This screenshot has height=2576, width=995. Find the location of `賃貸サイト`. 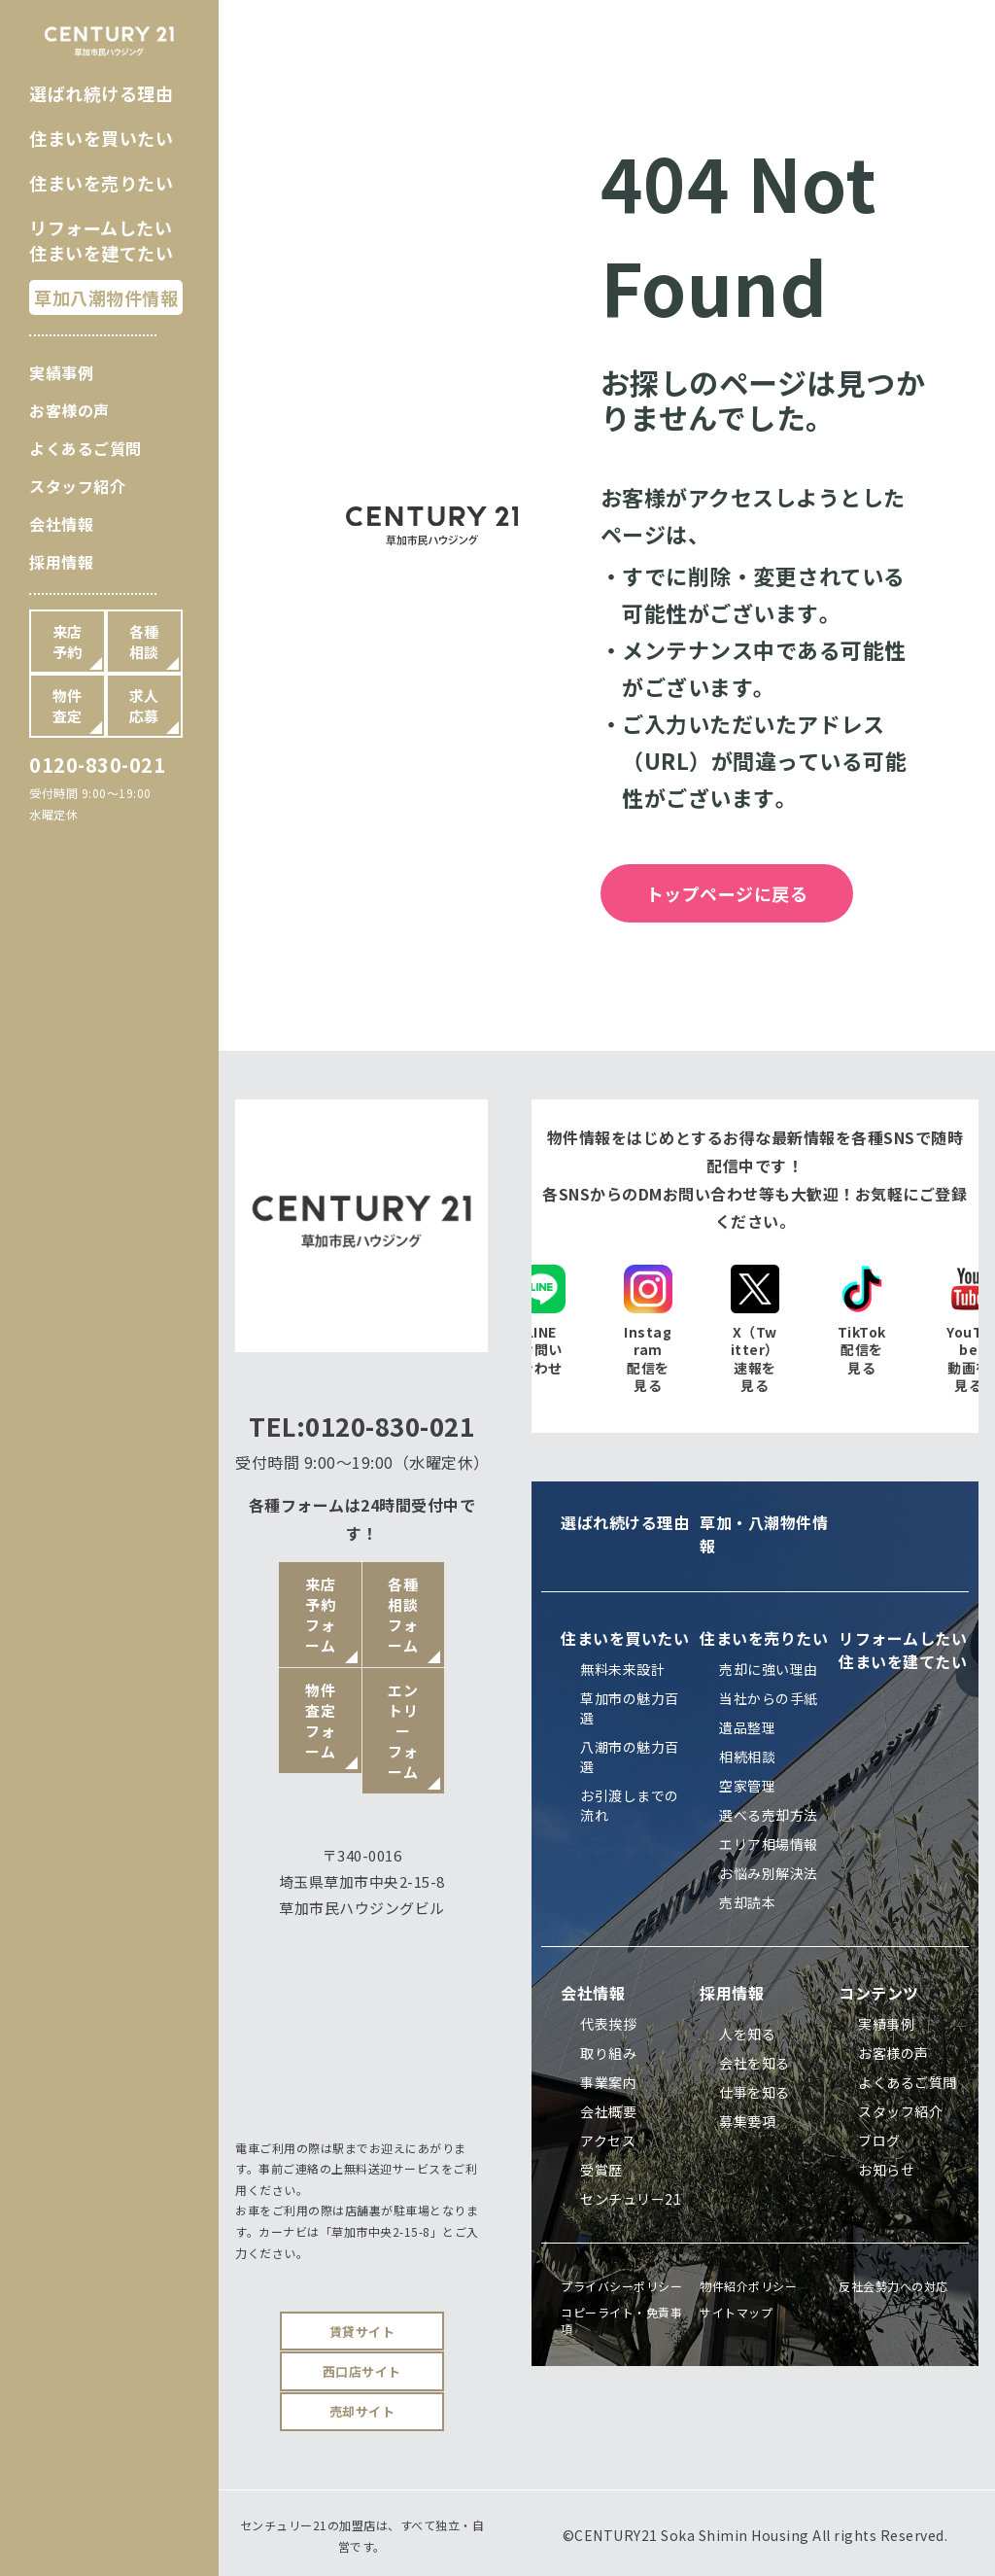

賃貸サイト is located at coordinates (362, 2331).